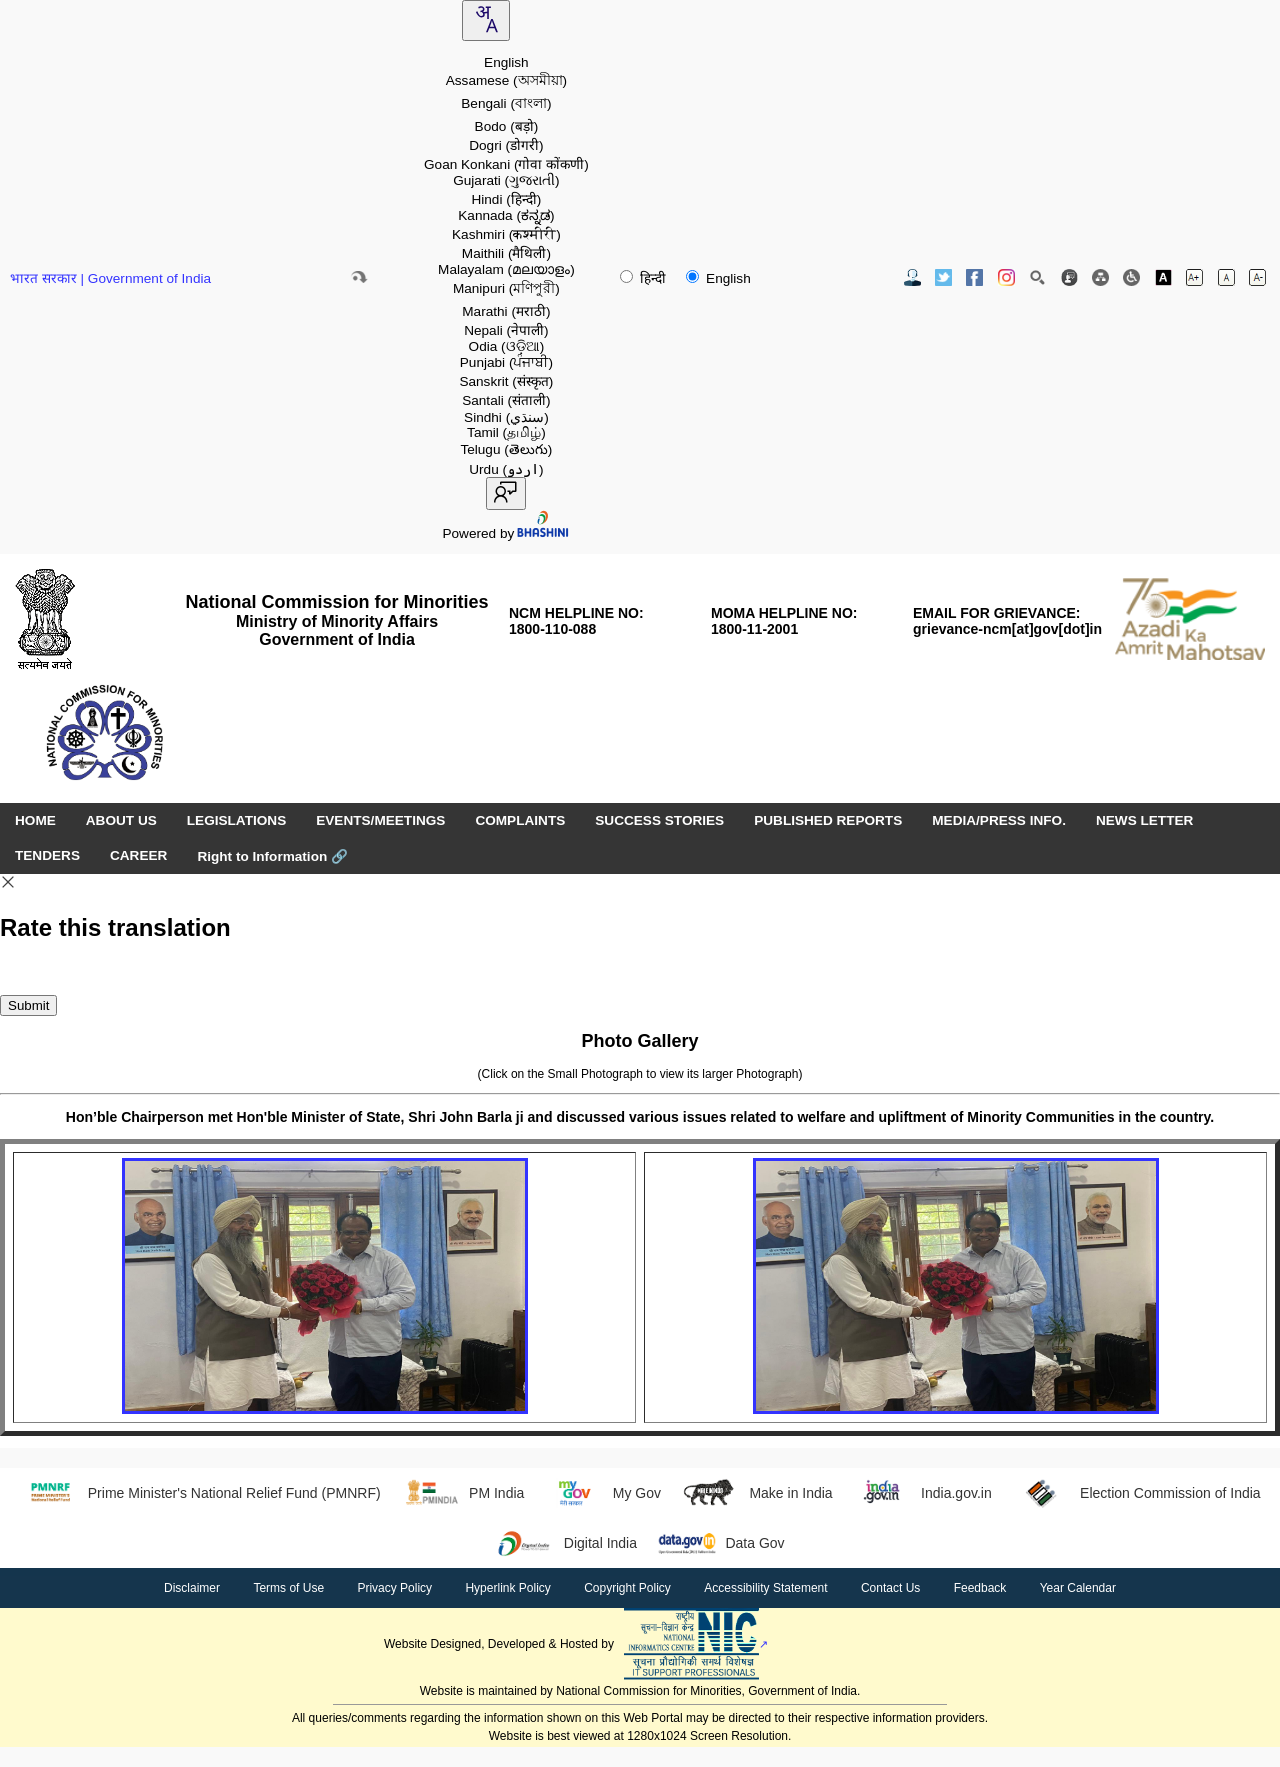 This screenshot has width=1280, height=1767. Describe the element at coordinates (47, 855) in the screenshot. I see `TENDERS [menuitem]` at that location.